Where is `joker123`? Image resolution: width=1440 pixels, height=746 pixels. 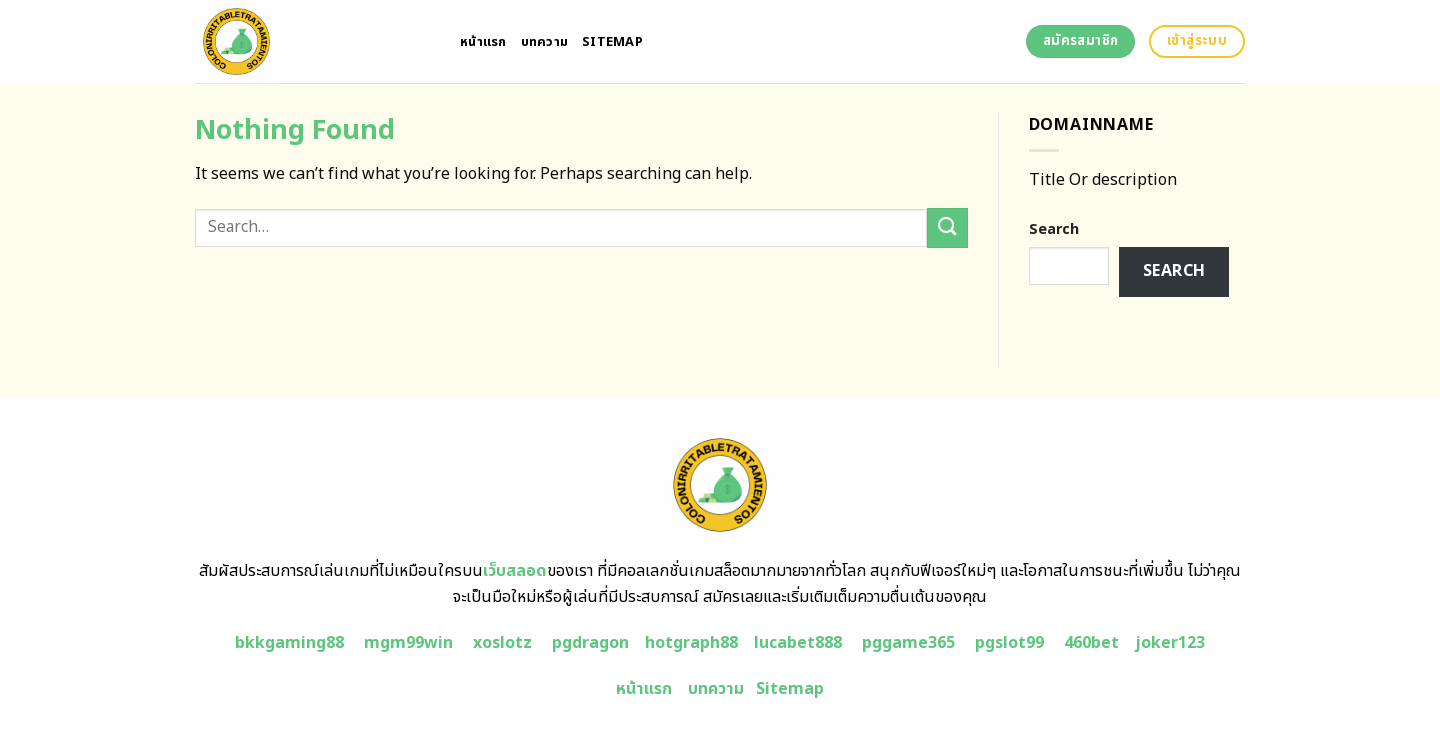
joker123 is located at coordinates (1170, 643).